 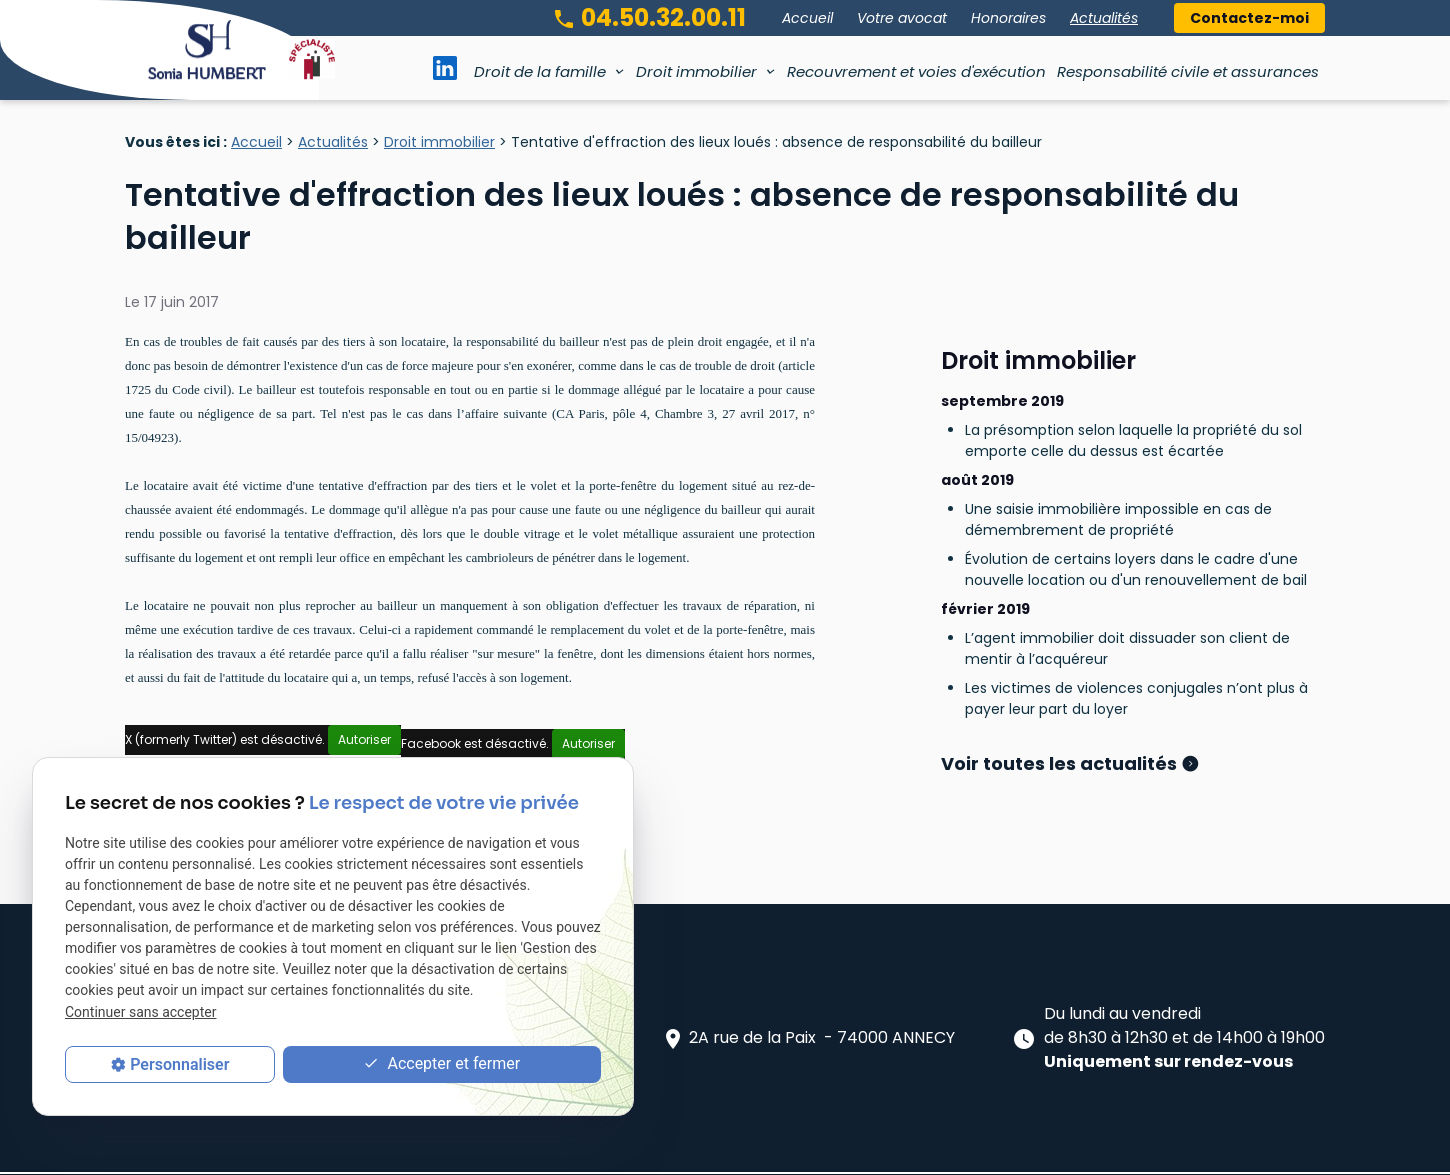 What do you see at coordinates (441, 1064) in the screenshot?
I see `Accepter et fermer` at bounding box center [441, 1064].